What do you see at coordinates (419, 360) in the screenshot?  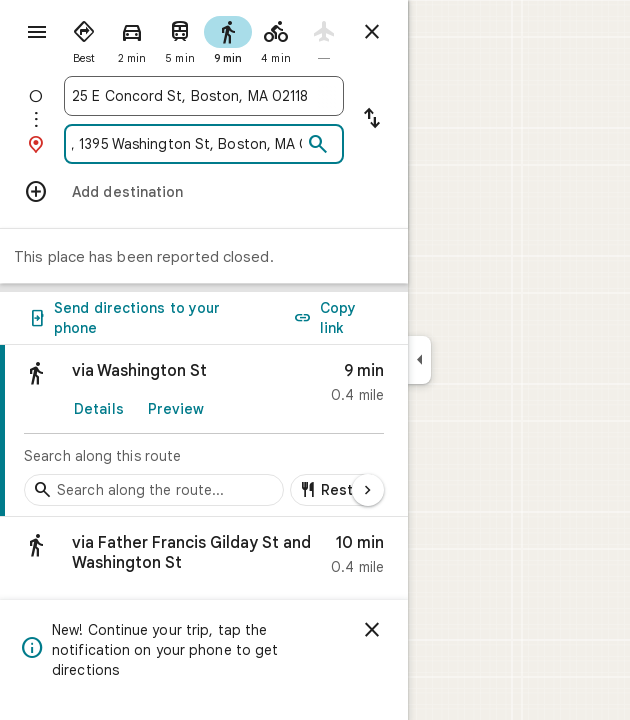 I see `[Collapse side panel]` at bounding box center [419, 360].